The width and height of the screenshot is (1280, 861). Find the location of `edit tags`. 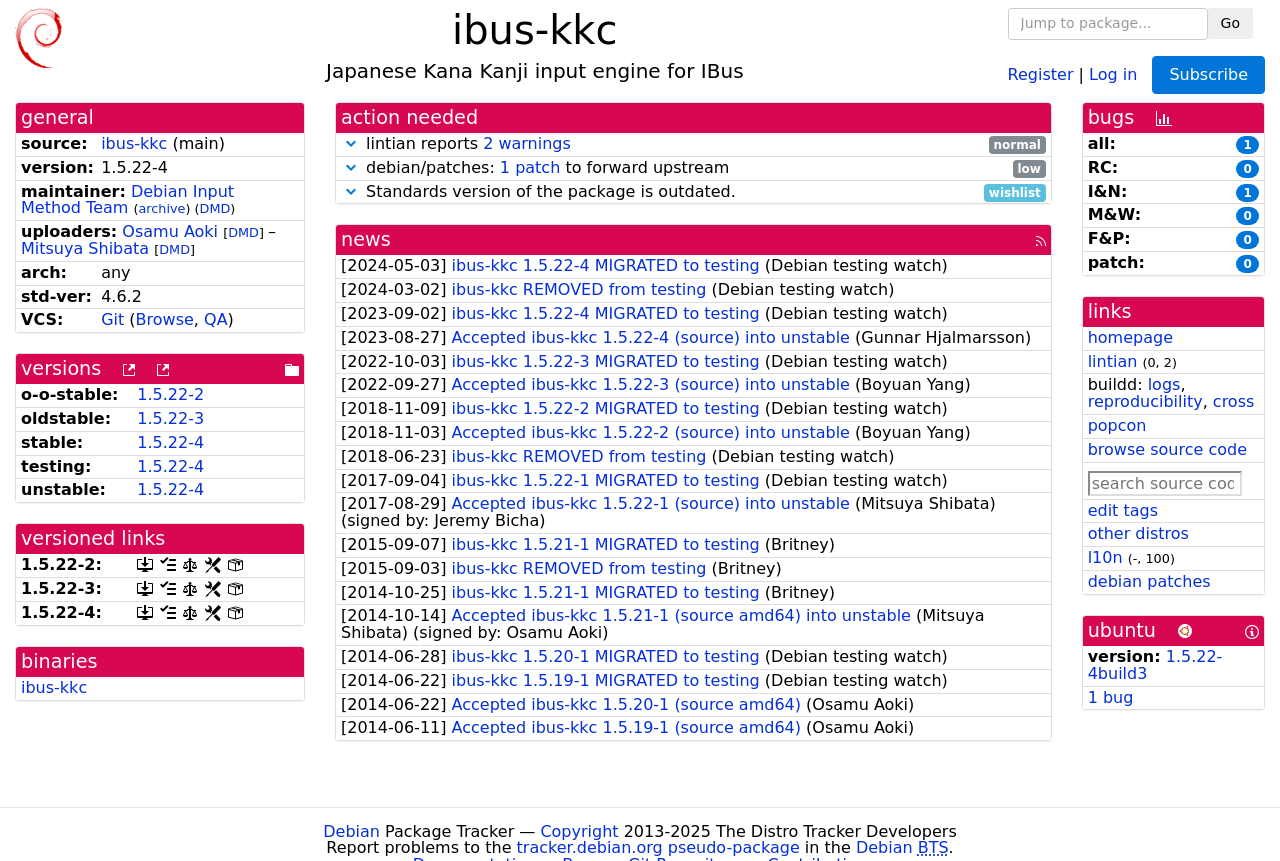

edit tags is located at coordinates (1123, 510).